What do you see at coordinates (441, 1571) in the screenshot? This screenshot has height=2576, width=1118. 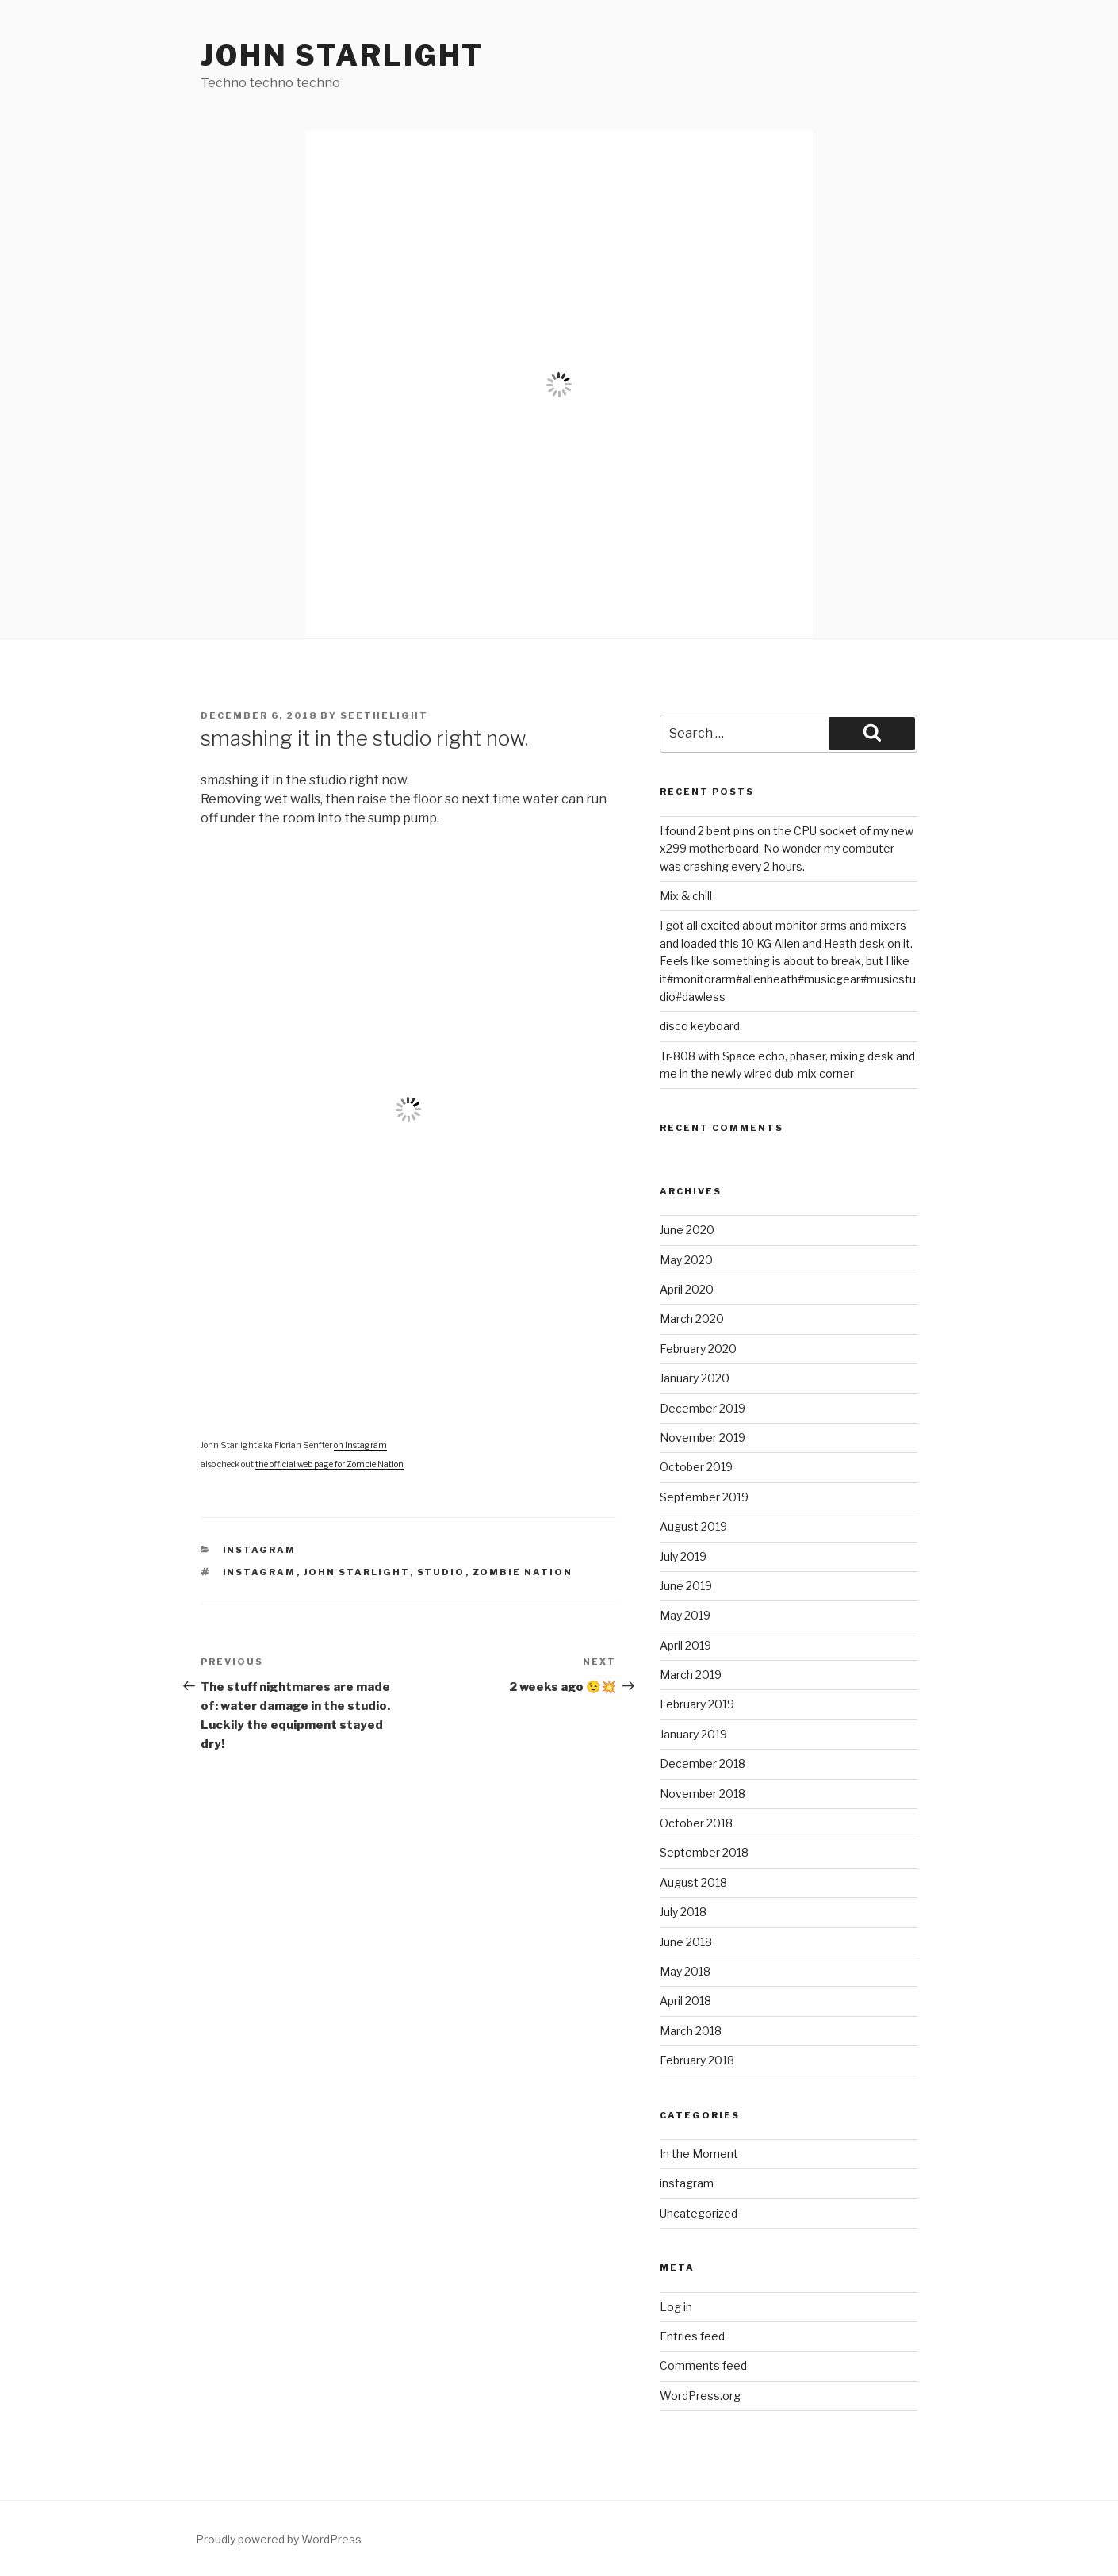 I see `studio` at bounding box center [441, 1571].